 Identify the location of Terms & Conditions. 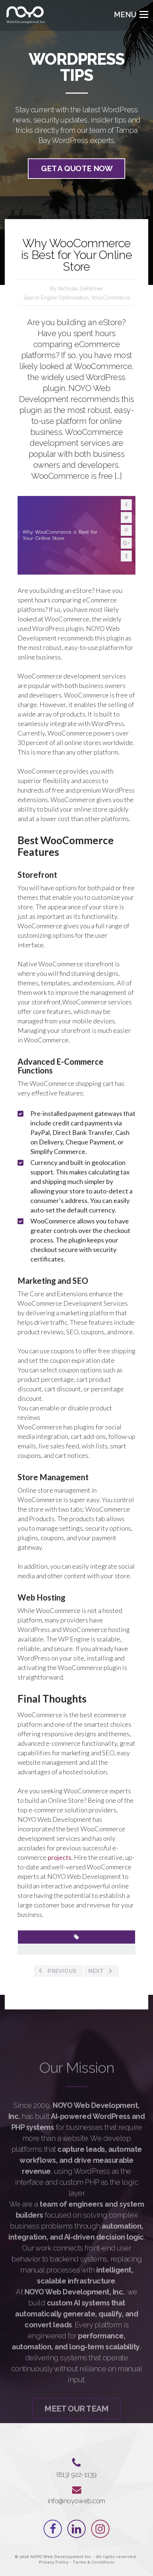
(93, 2562).